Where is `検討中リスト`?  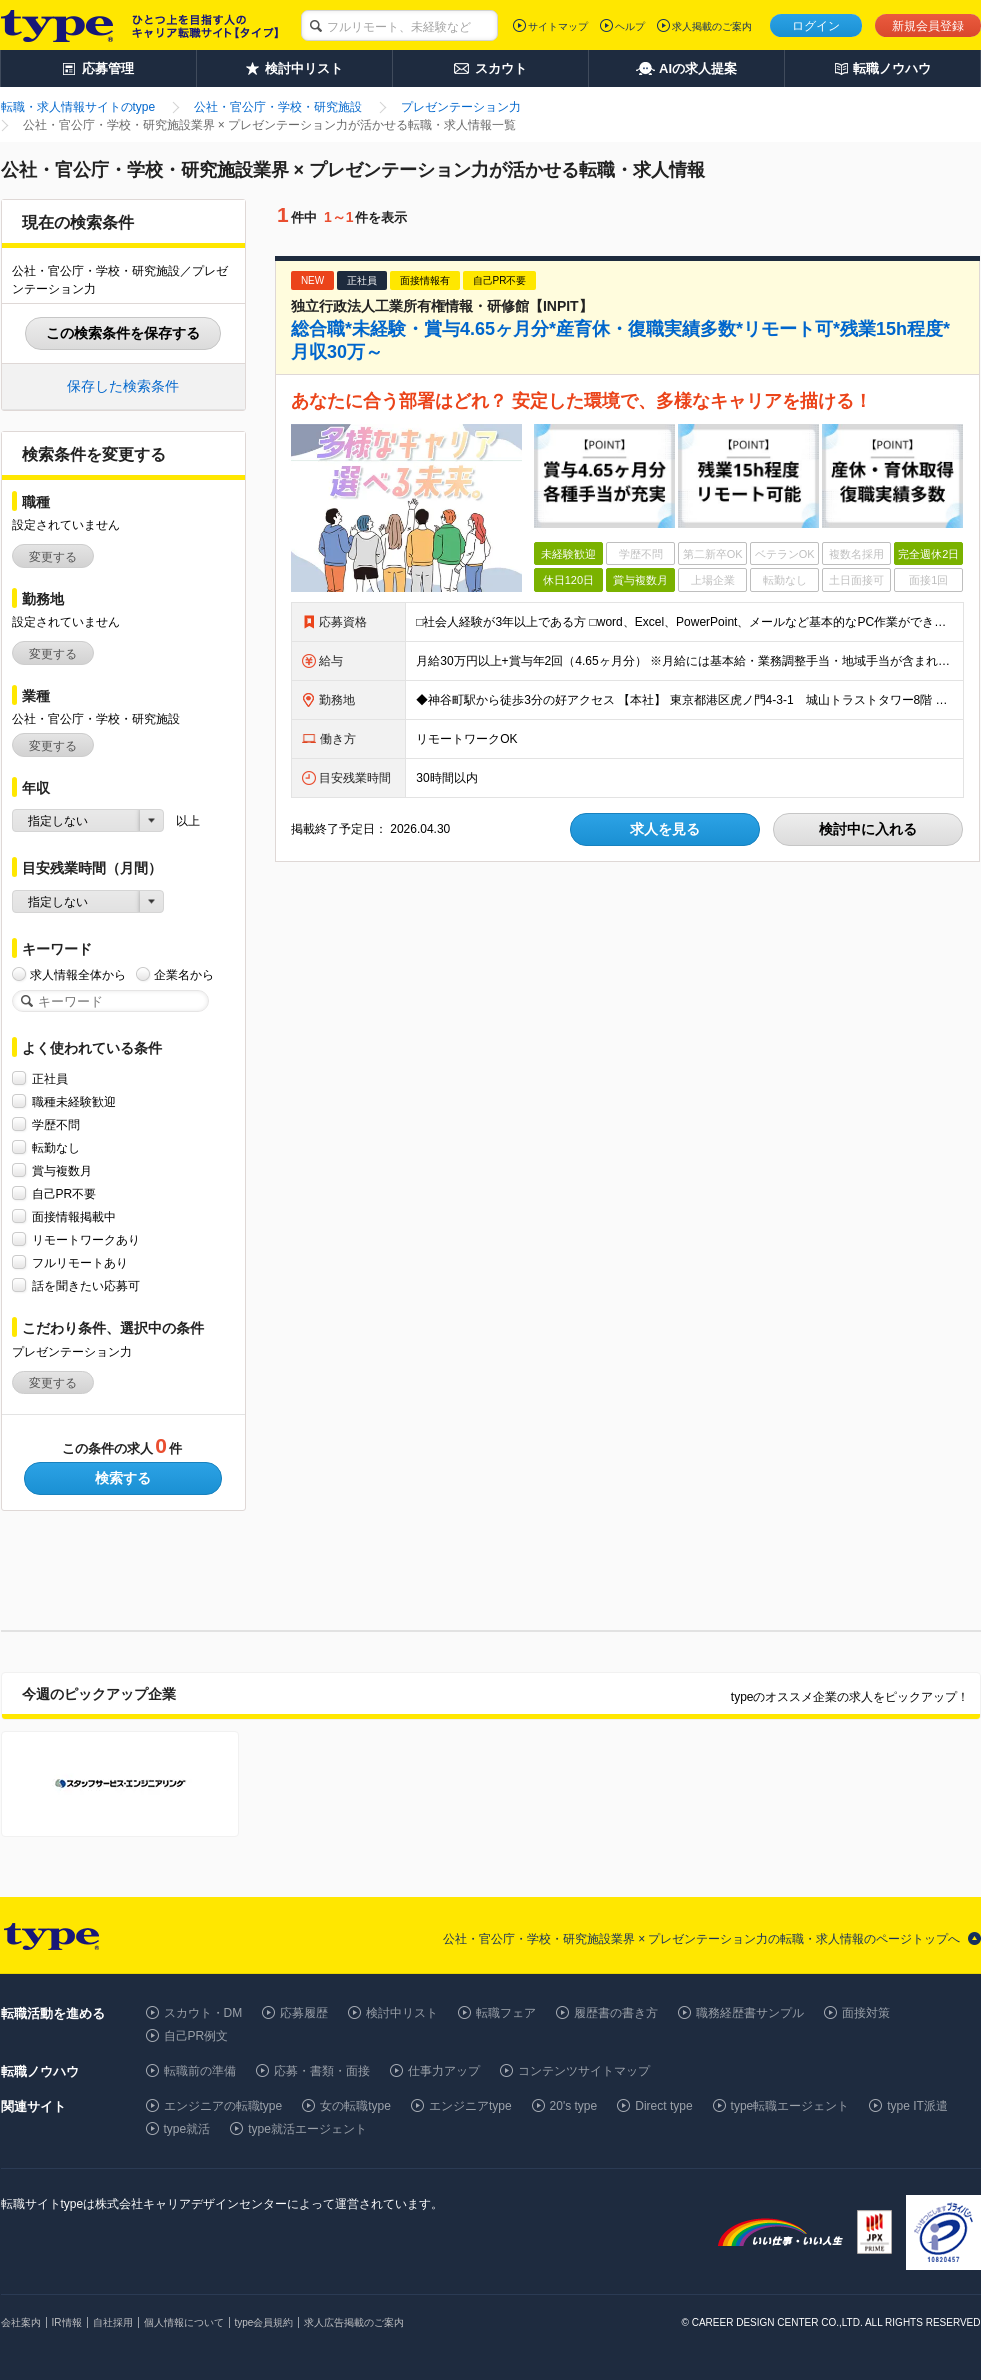
検討中リスト is located at coordinates (402, 2013).